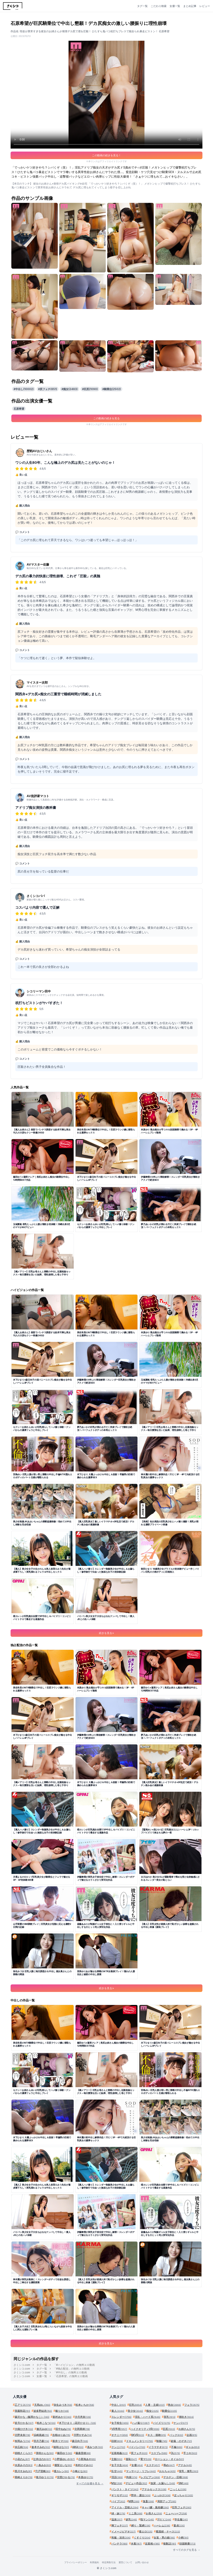 The width and height of the screenshot is (213, 2576). I want to click on 浜崎真緒, so click(41, 2434).